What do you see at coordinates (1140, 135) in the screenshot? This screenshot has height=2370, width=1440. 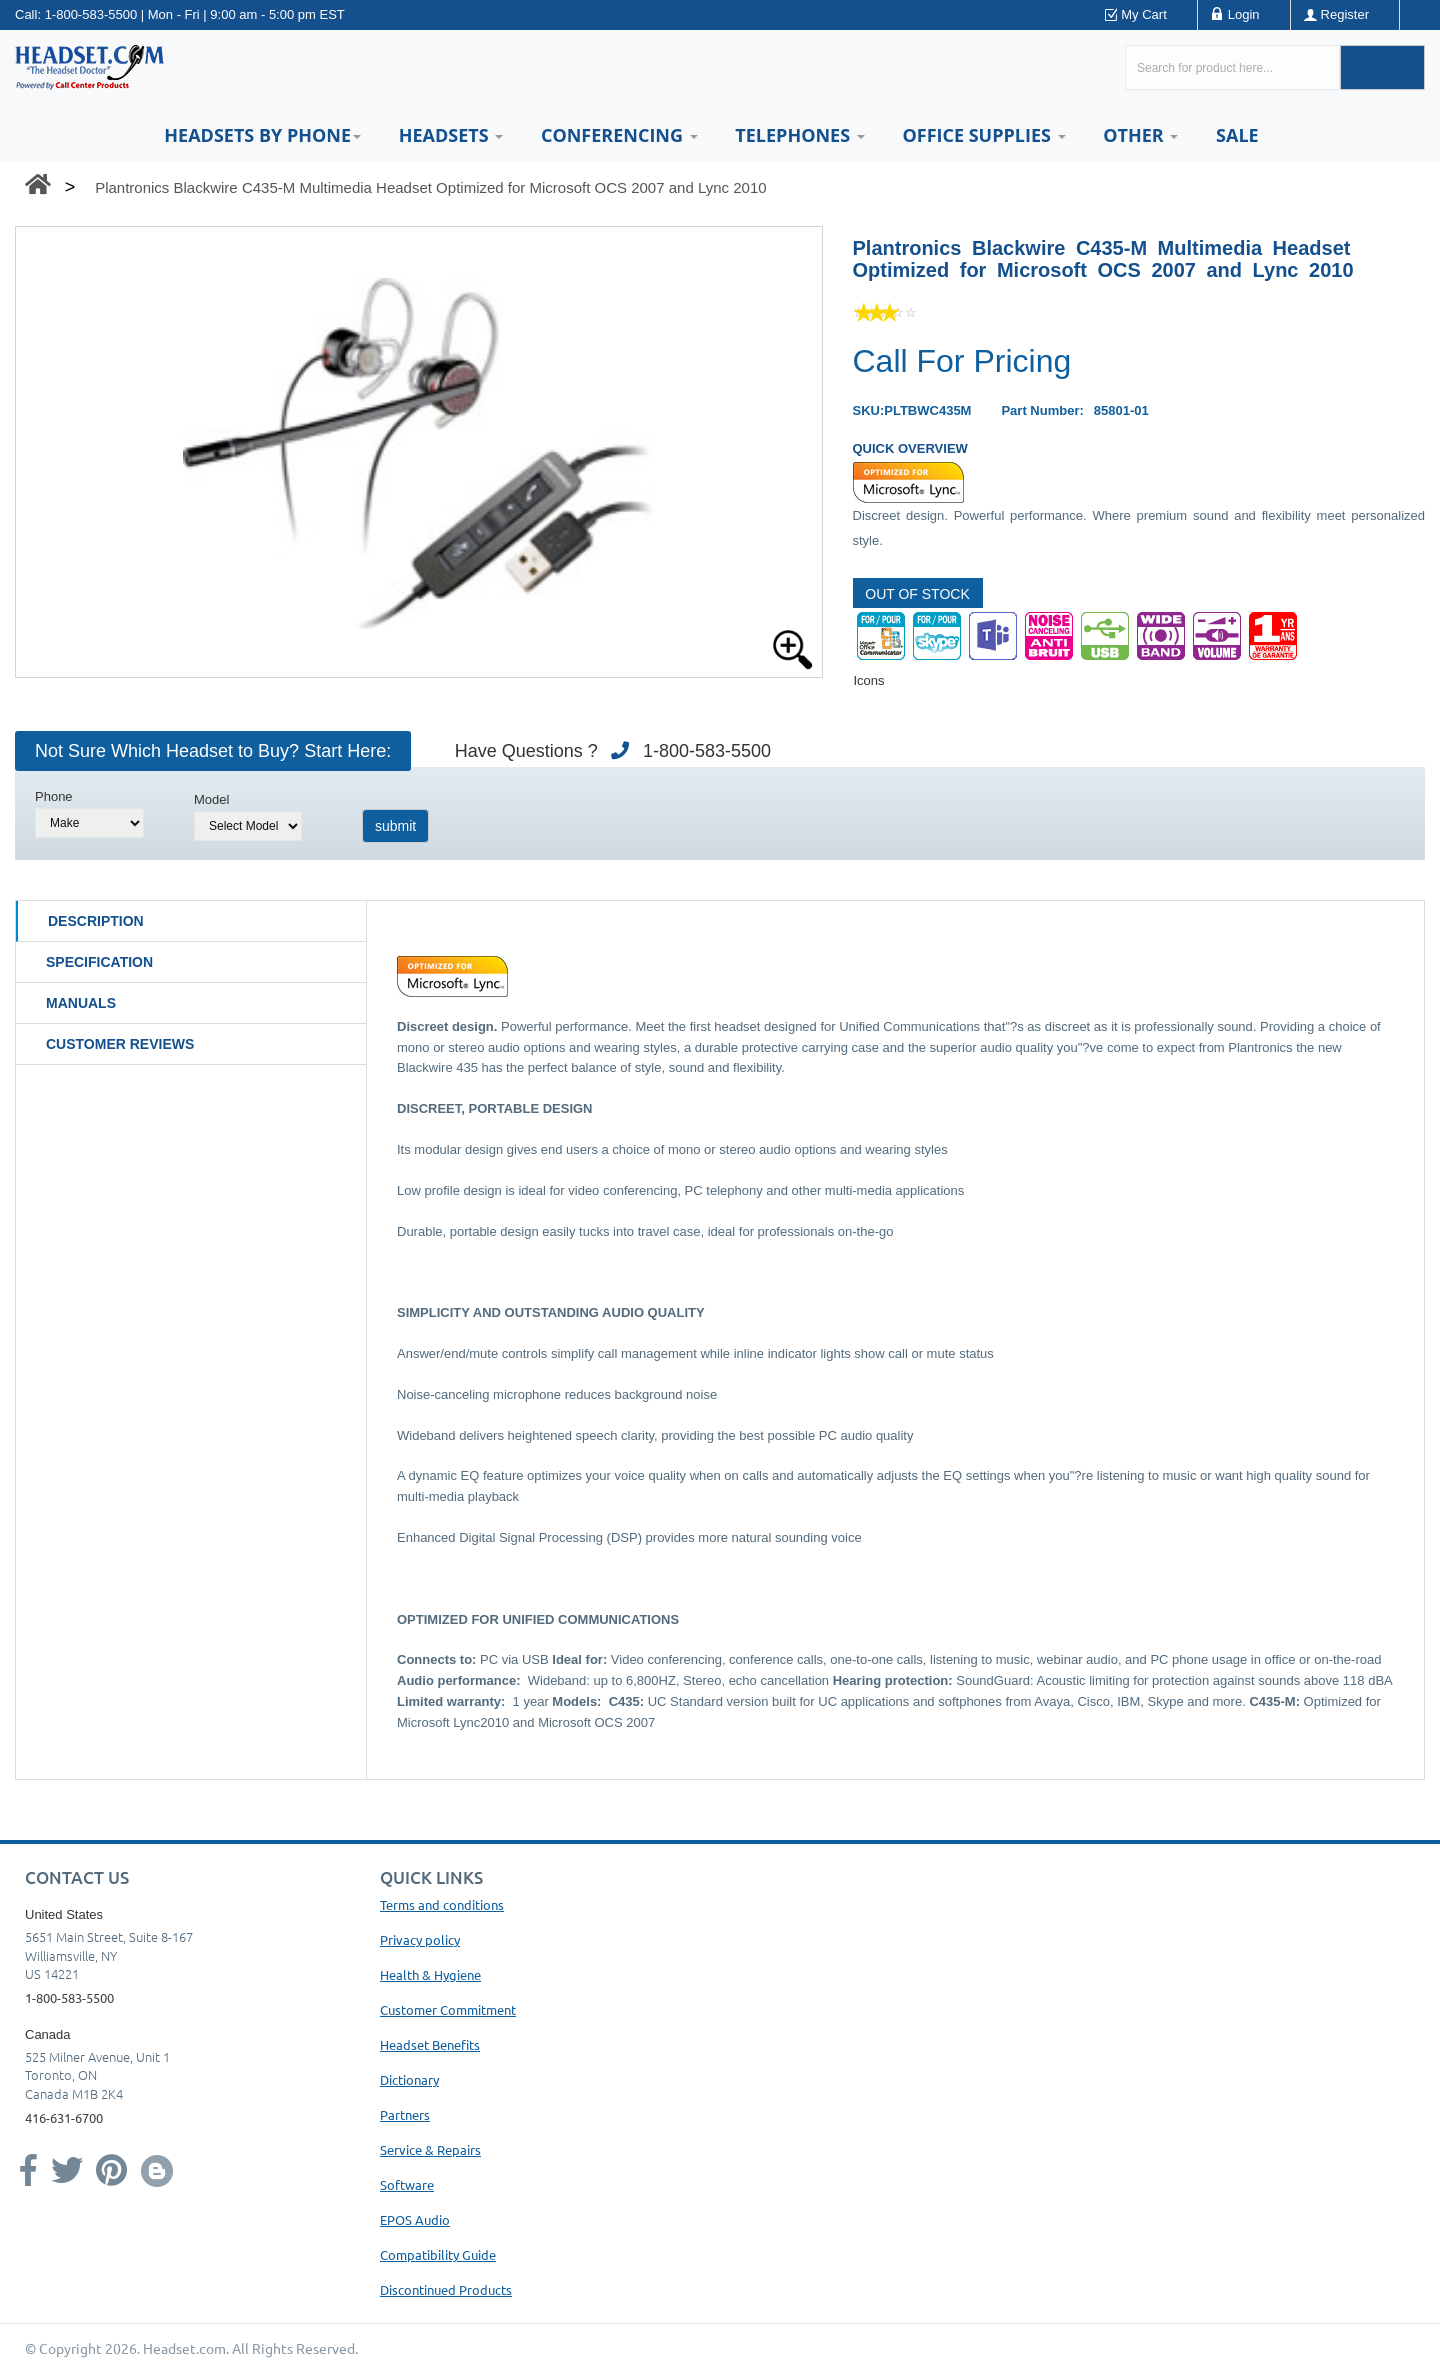 I see `Other` at bounding box center [1140, 135].